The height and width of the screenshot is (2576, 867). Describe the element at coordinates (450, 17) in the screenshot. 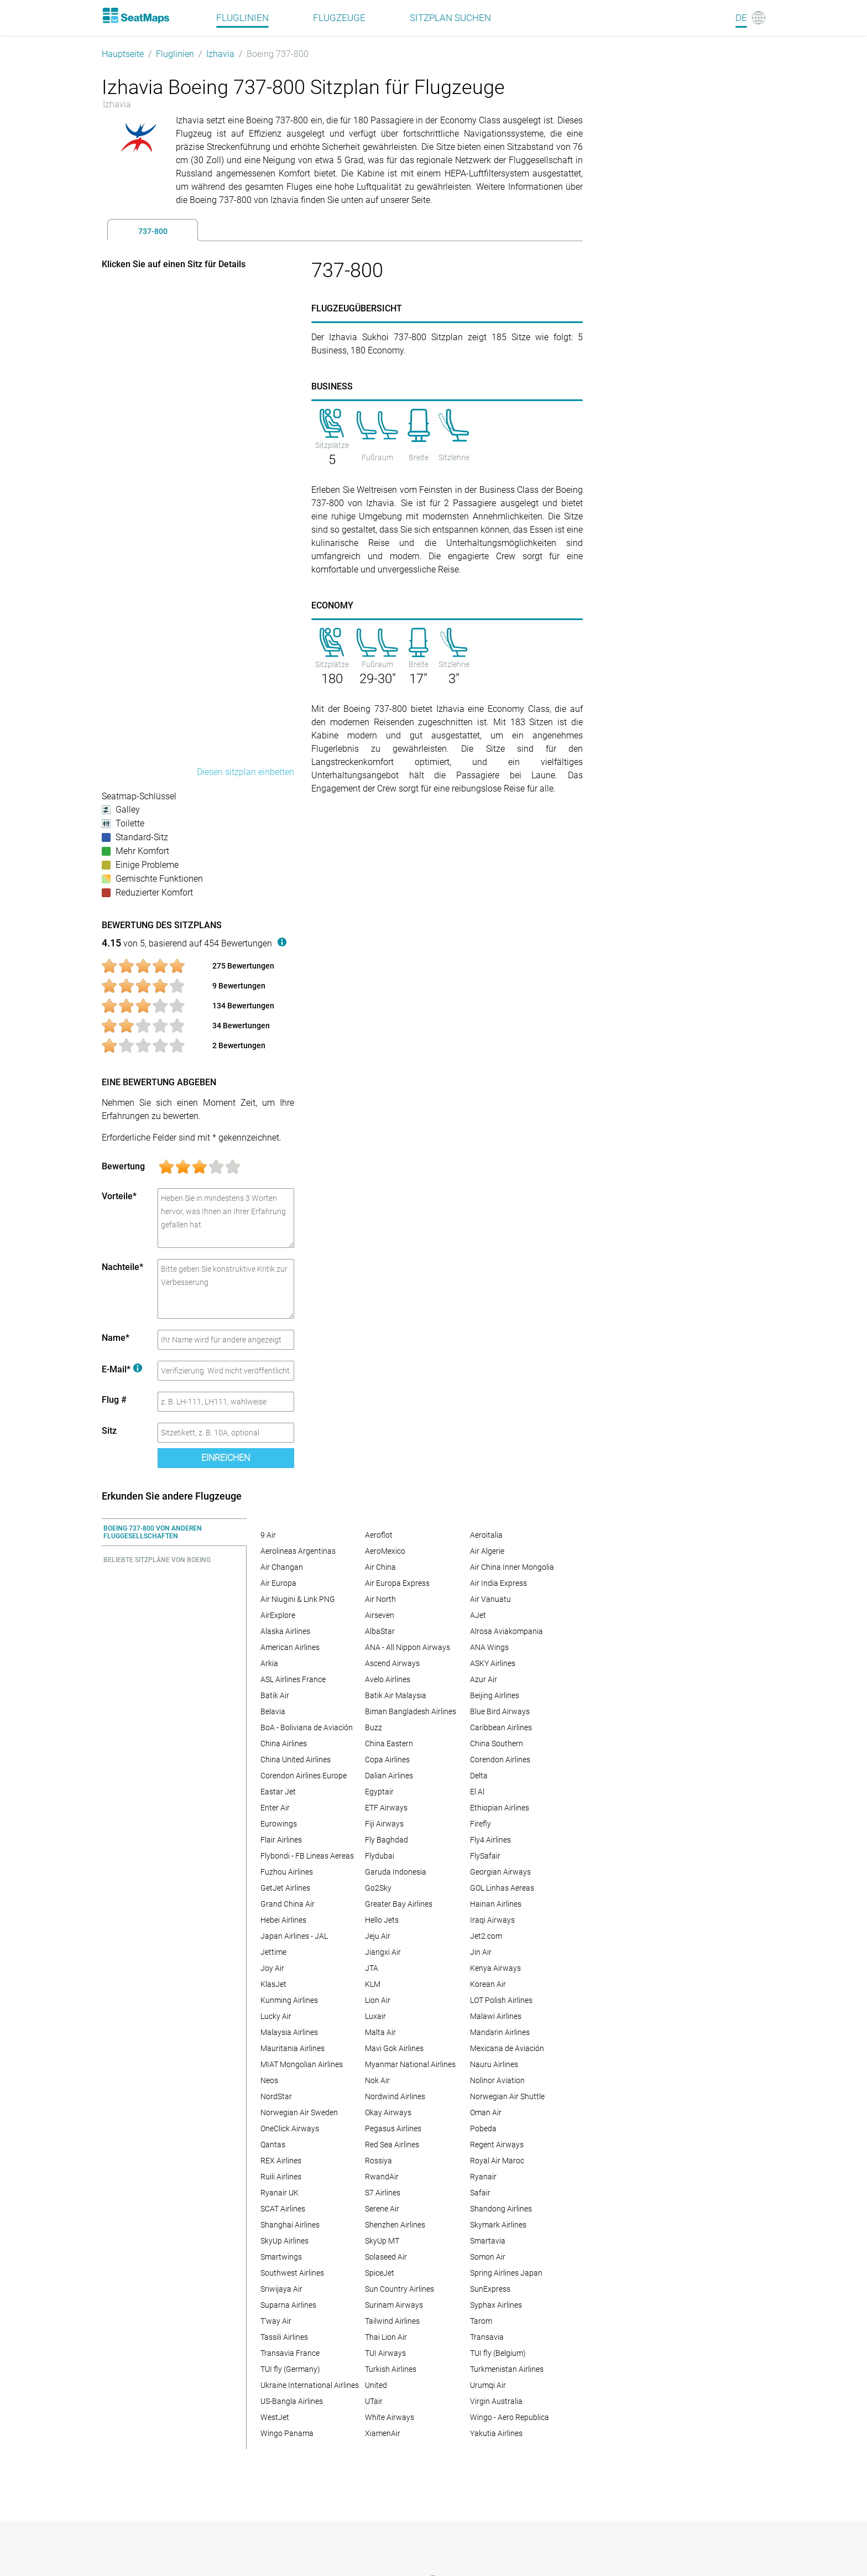

I see `Sitzplan suchen [Find]` at that location.